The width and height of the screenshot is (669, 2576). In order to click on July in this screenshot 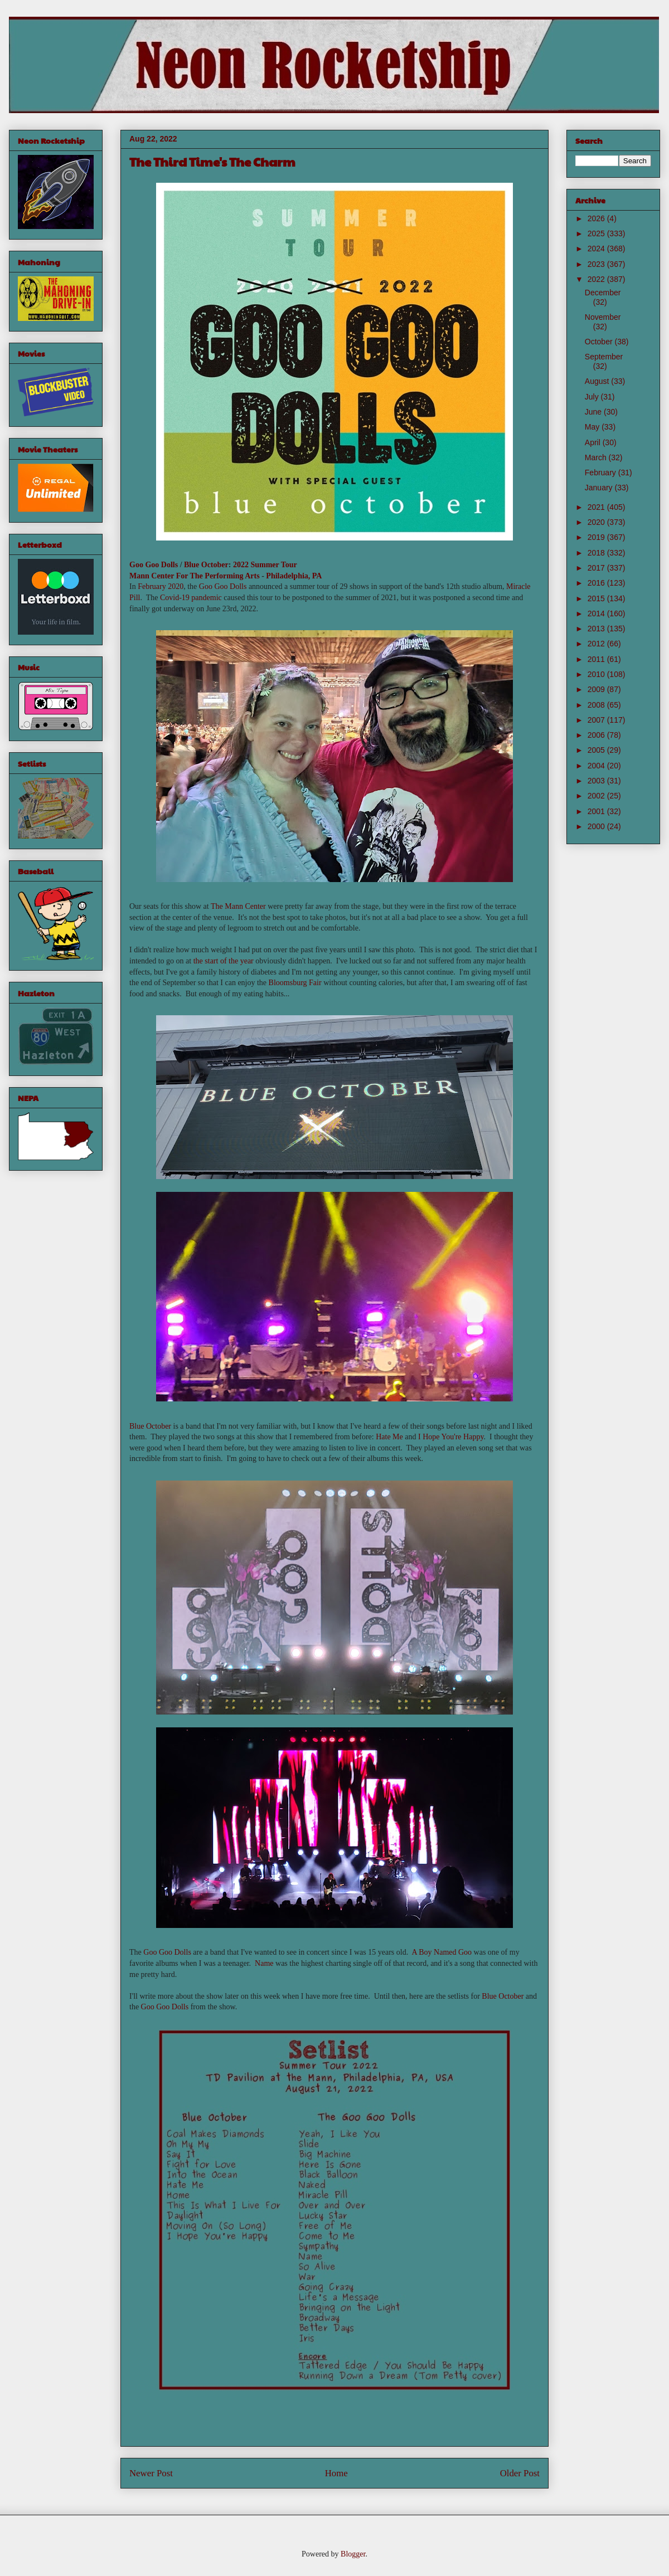, I will do `click(593, 396)`.